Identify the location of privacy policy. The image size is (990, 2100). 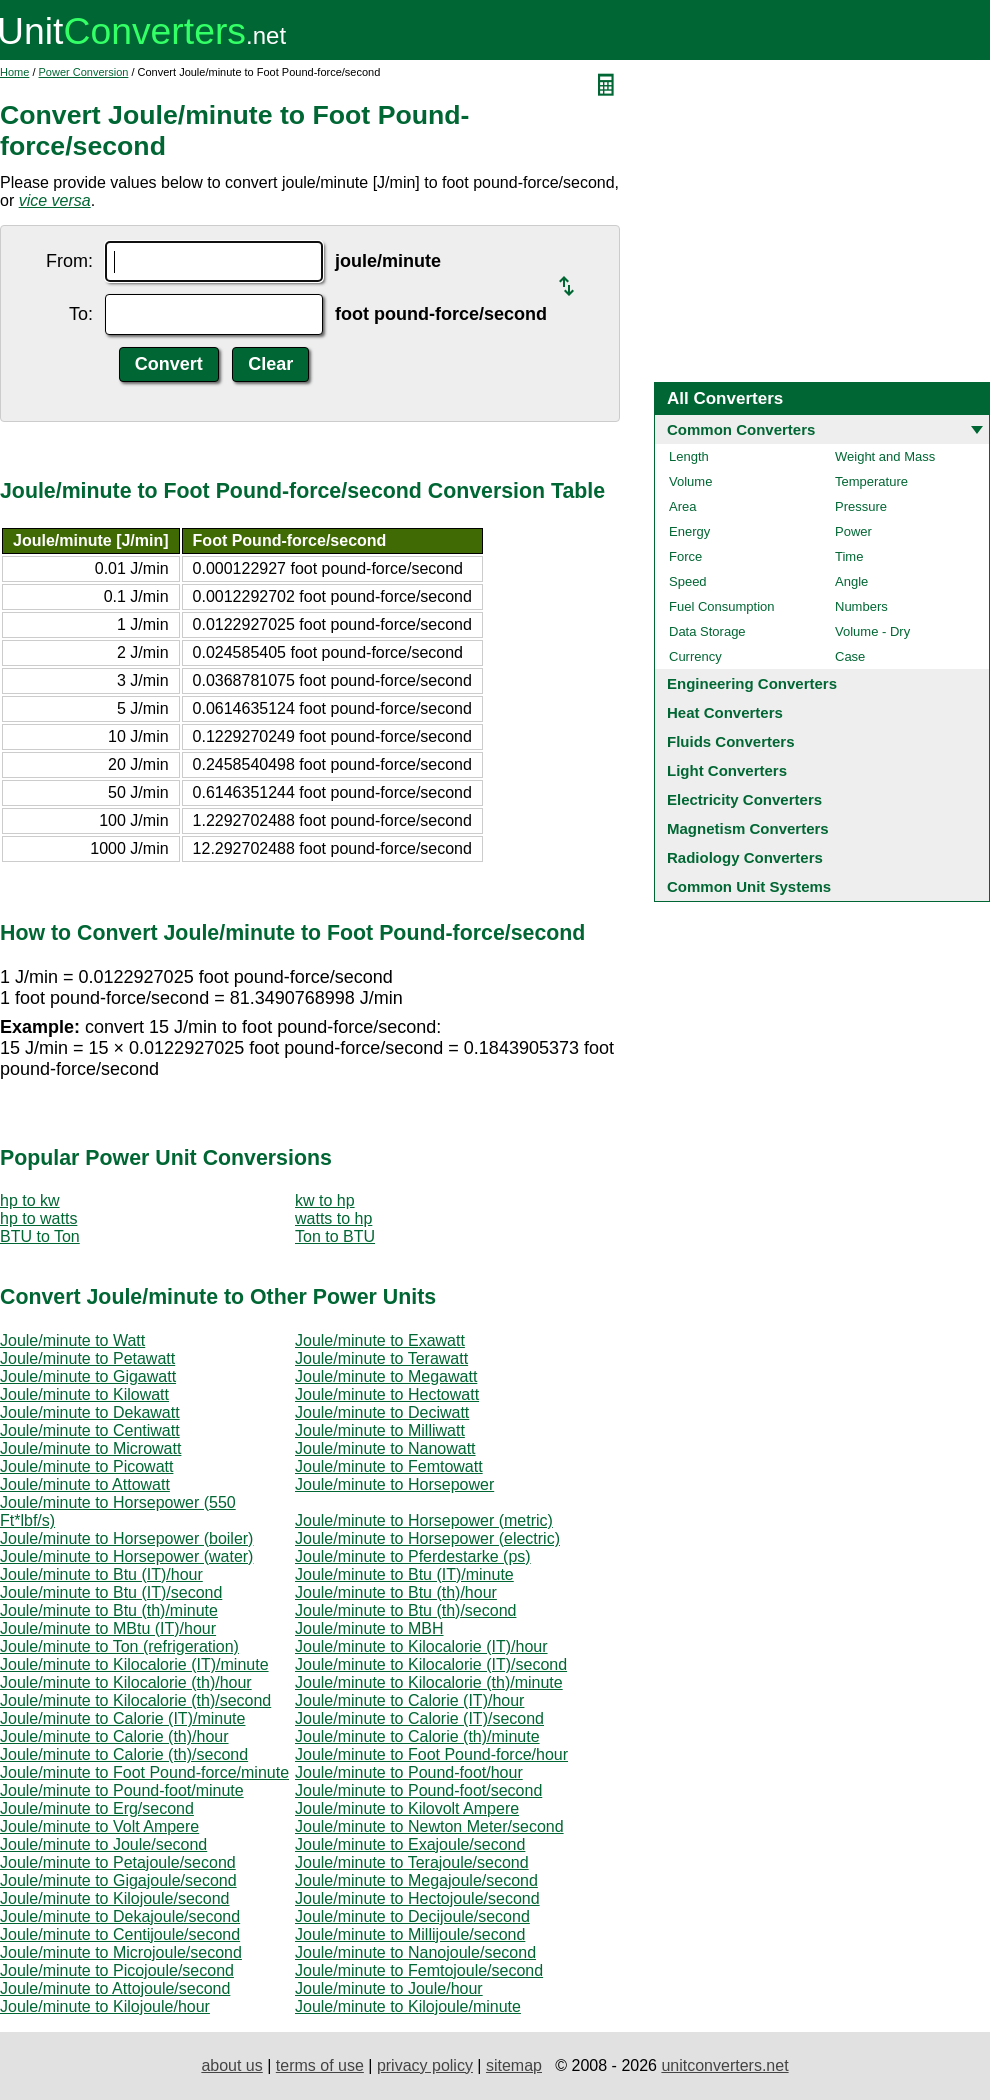
(425, 2065).